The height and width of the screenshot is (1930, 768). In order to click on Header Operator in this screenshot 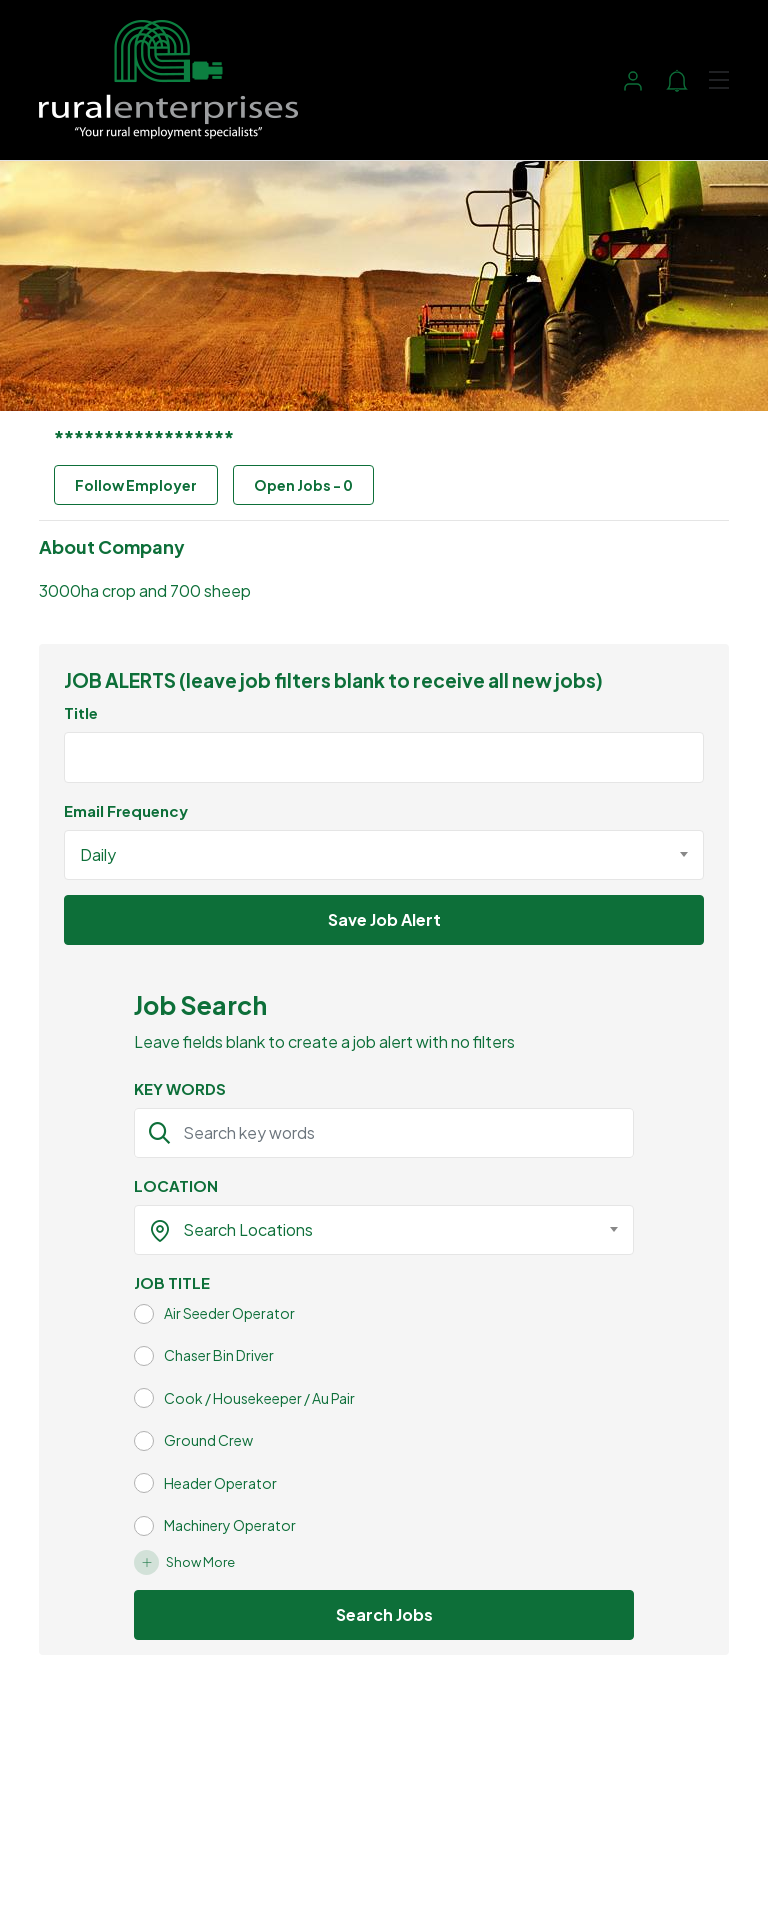, I will do `click(220, 1483)`.